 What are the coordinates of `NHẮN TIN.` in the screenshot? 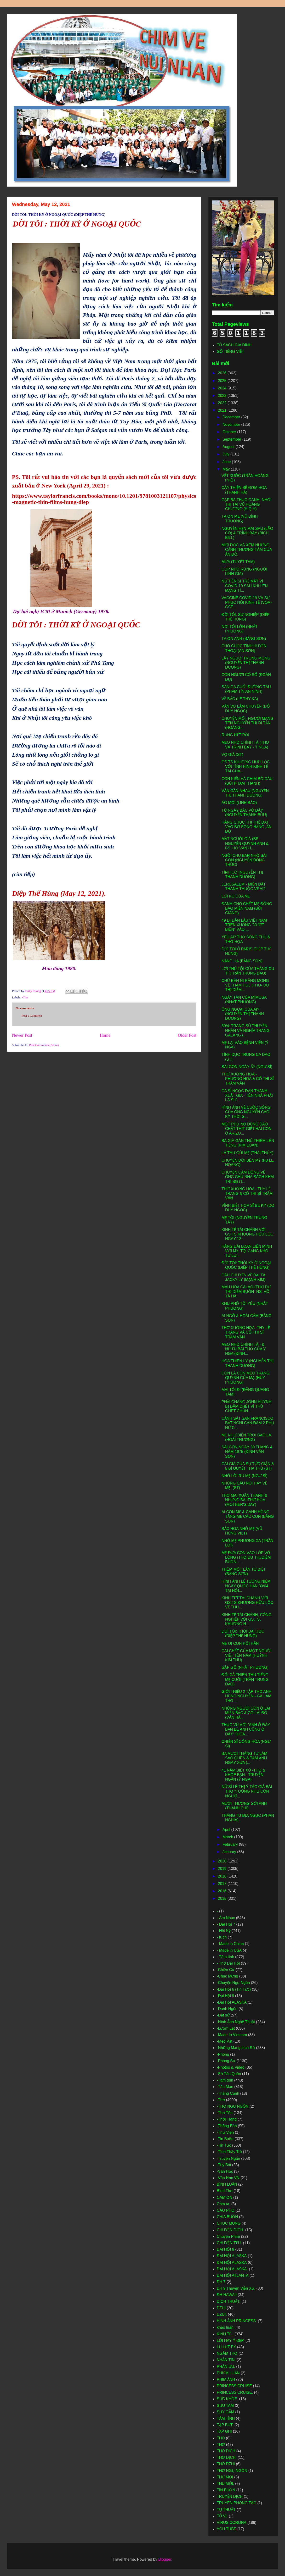 It's located at (226, 2360).